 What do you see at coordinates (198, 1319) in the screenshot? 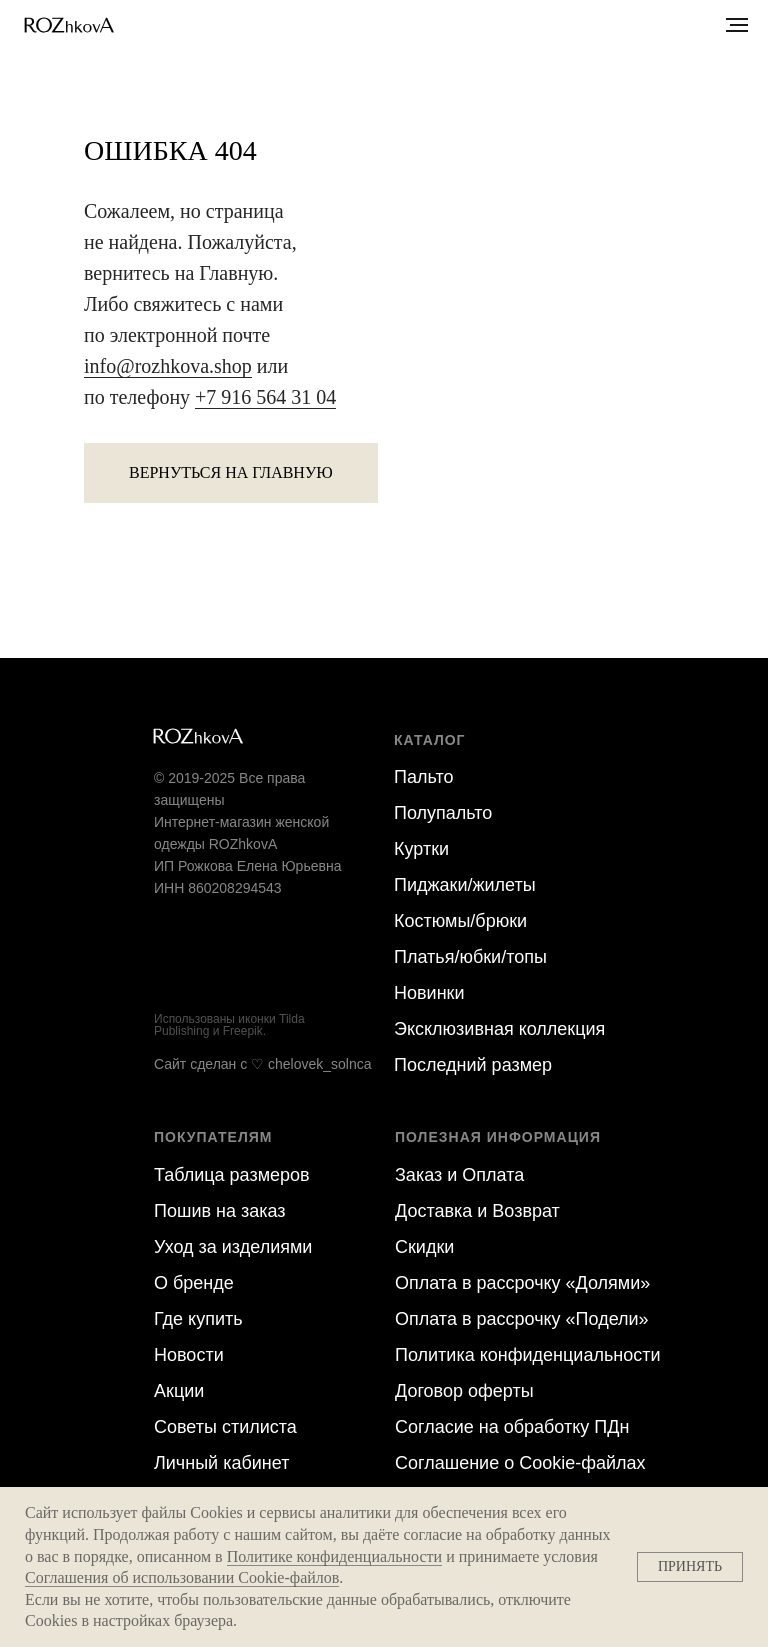
I see `Где купить` at bounding box center [198, 1319].